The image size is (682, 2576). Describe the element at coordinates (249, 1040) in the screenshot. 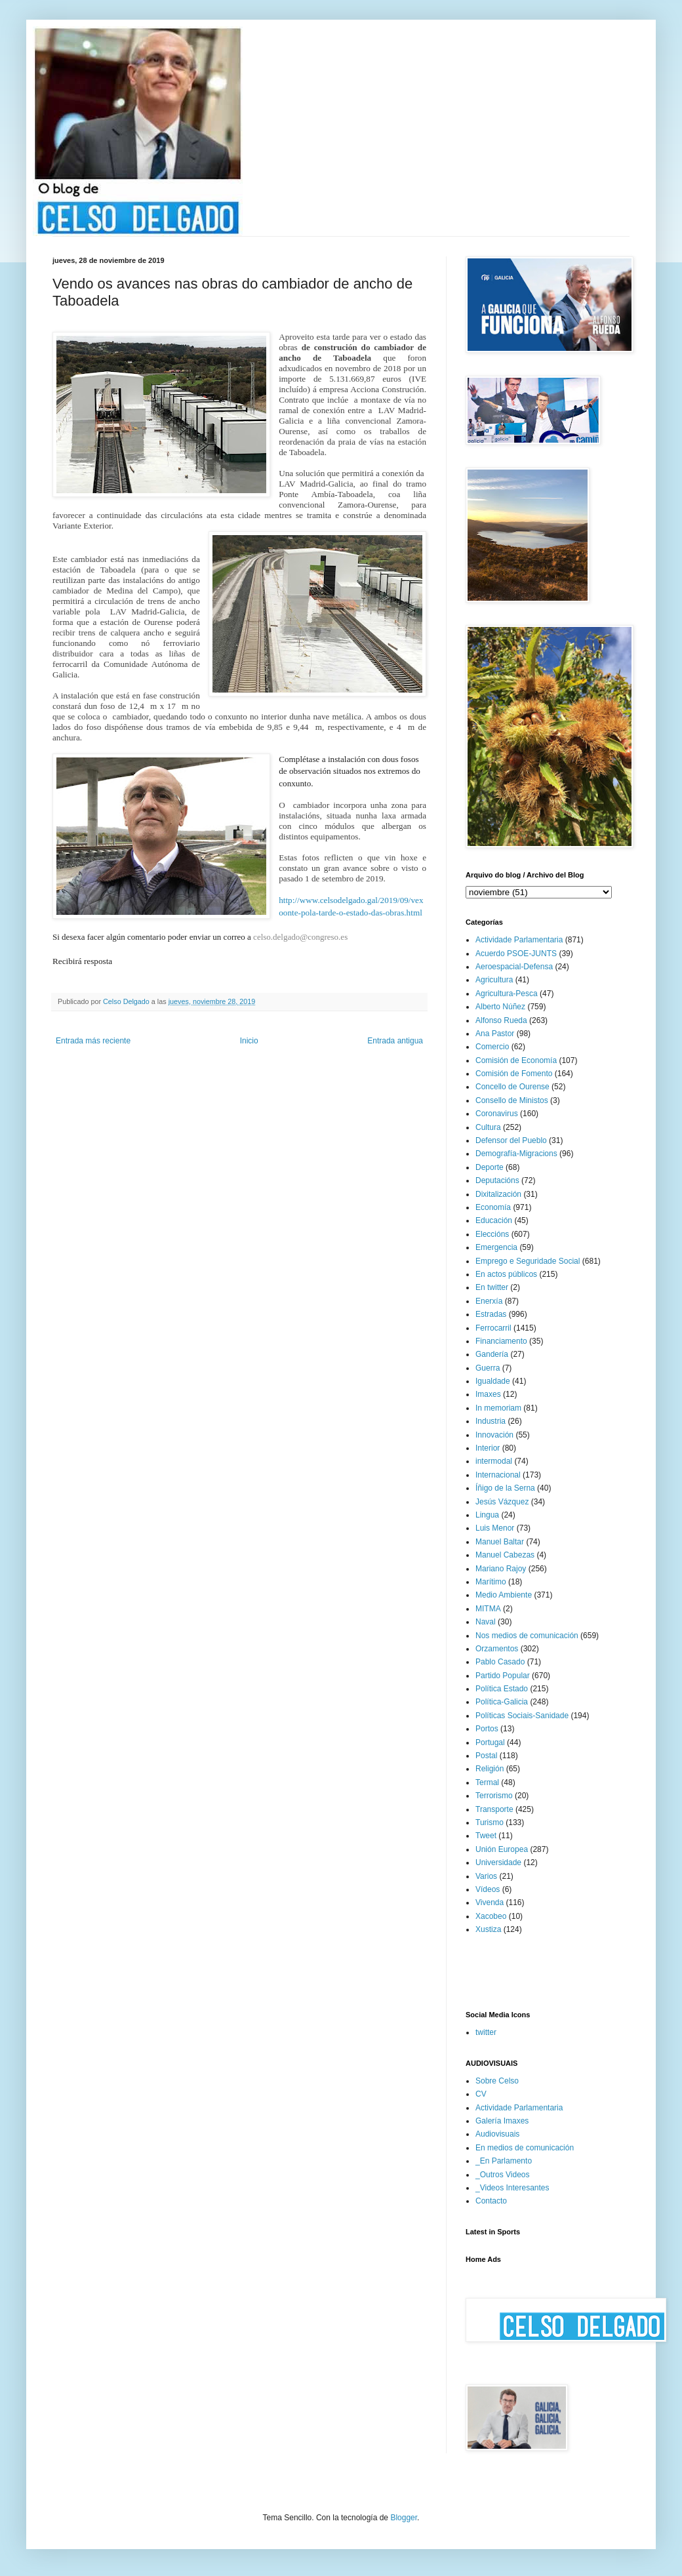

I see `Inicio` at that location.